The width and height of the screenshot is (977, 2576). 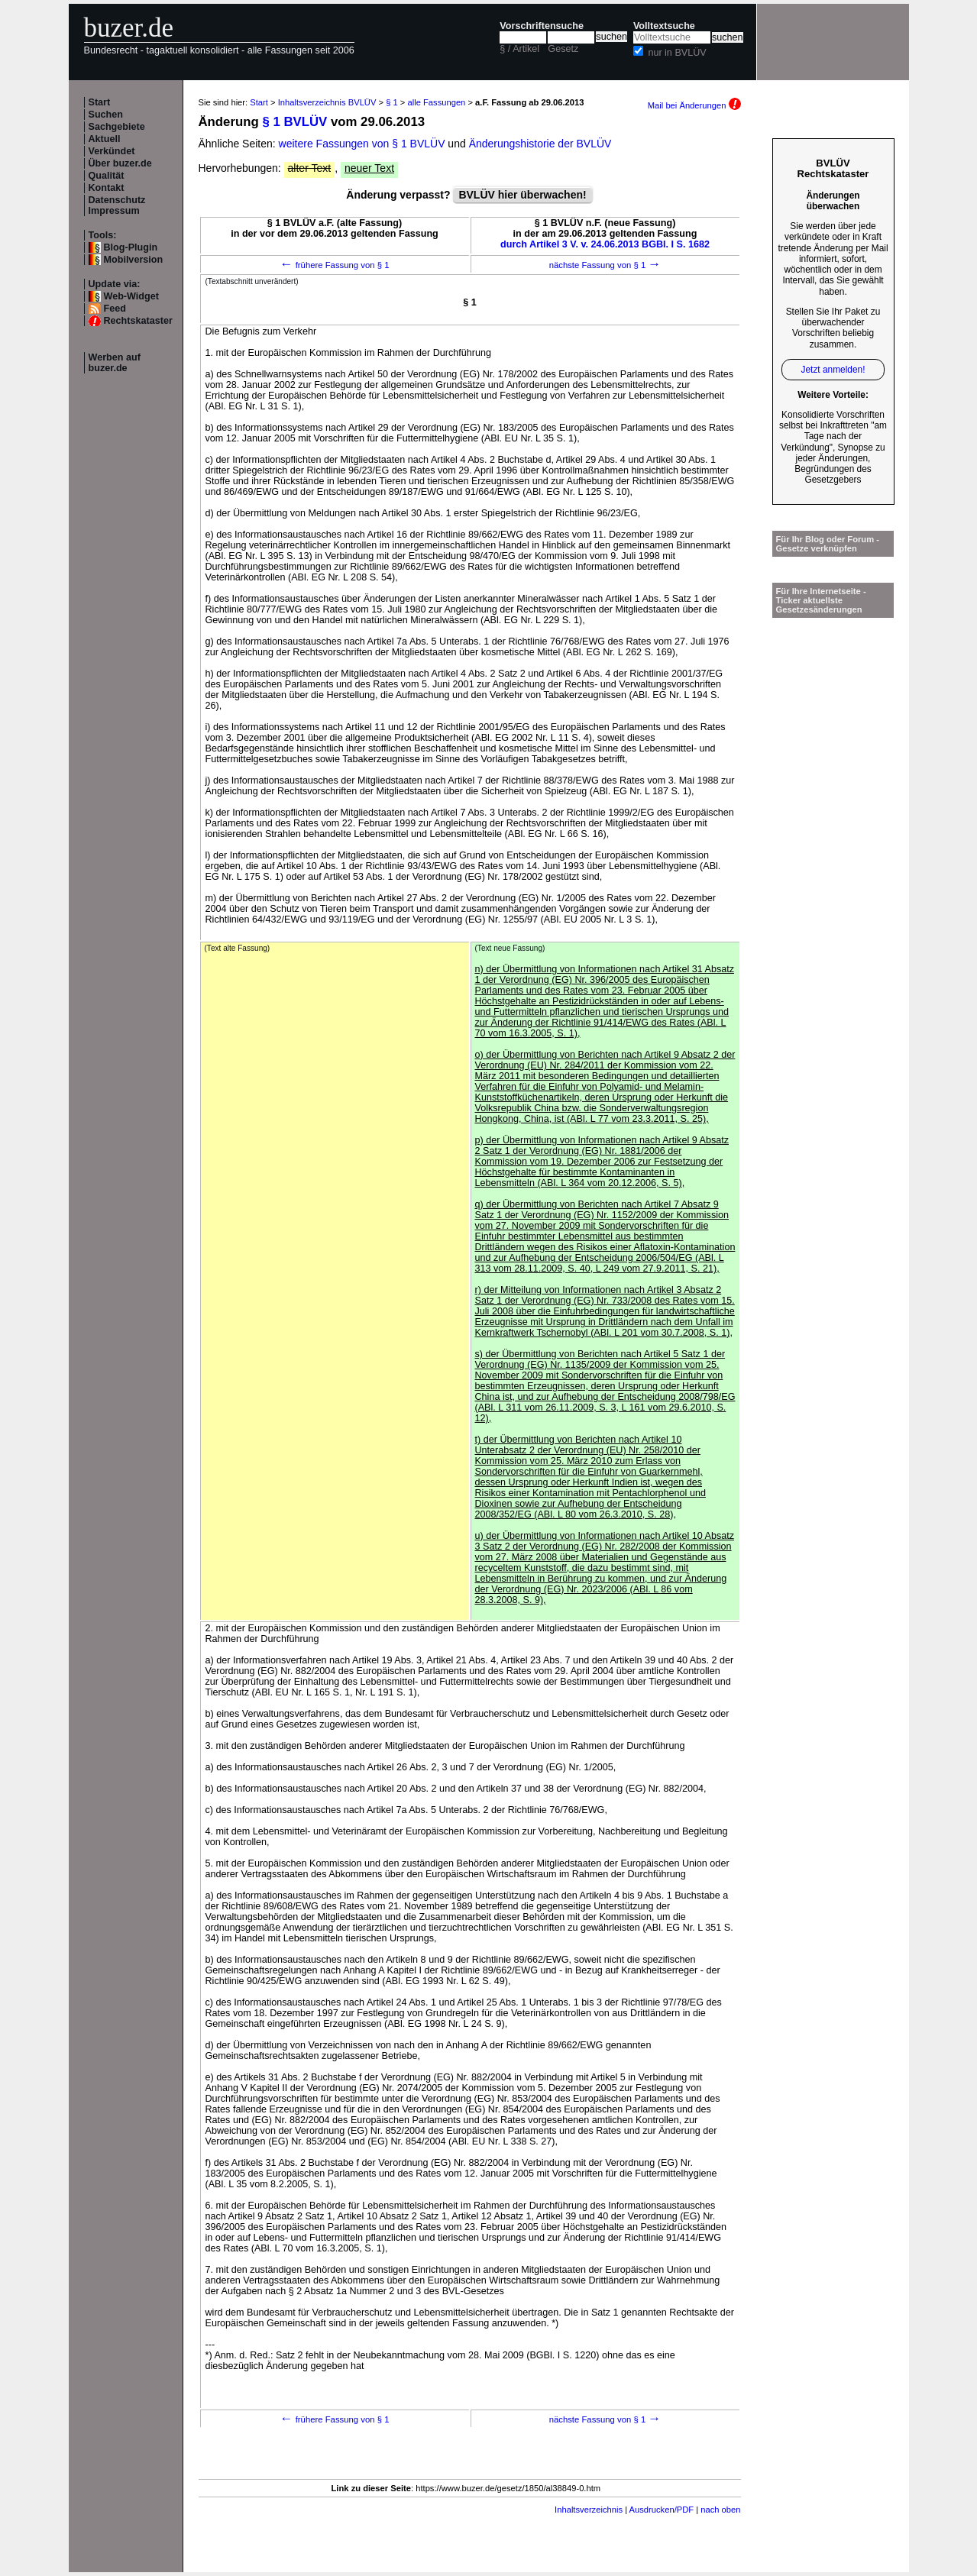 I want to click on § 1 BVLÜV, so click(x=294, y=122).